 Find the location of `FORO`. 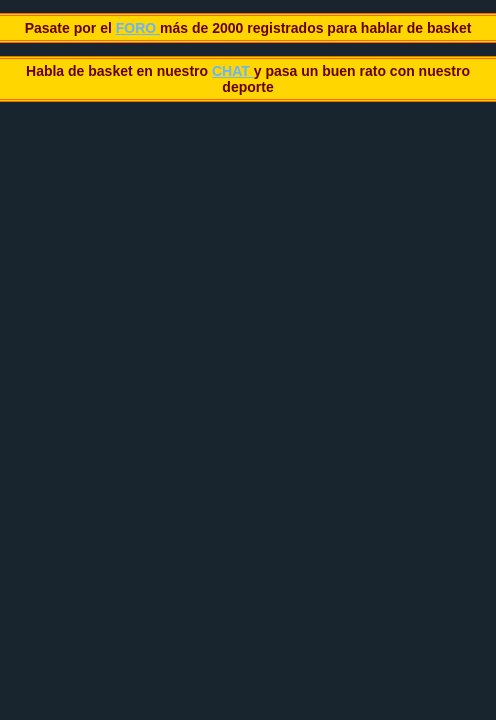

FORO is located at coordinates (138, 28).